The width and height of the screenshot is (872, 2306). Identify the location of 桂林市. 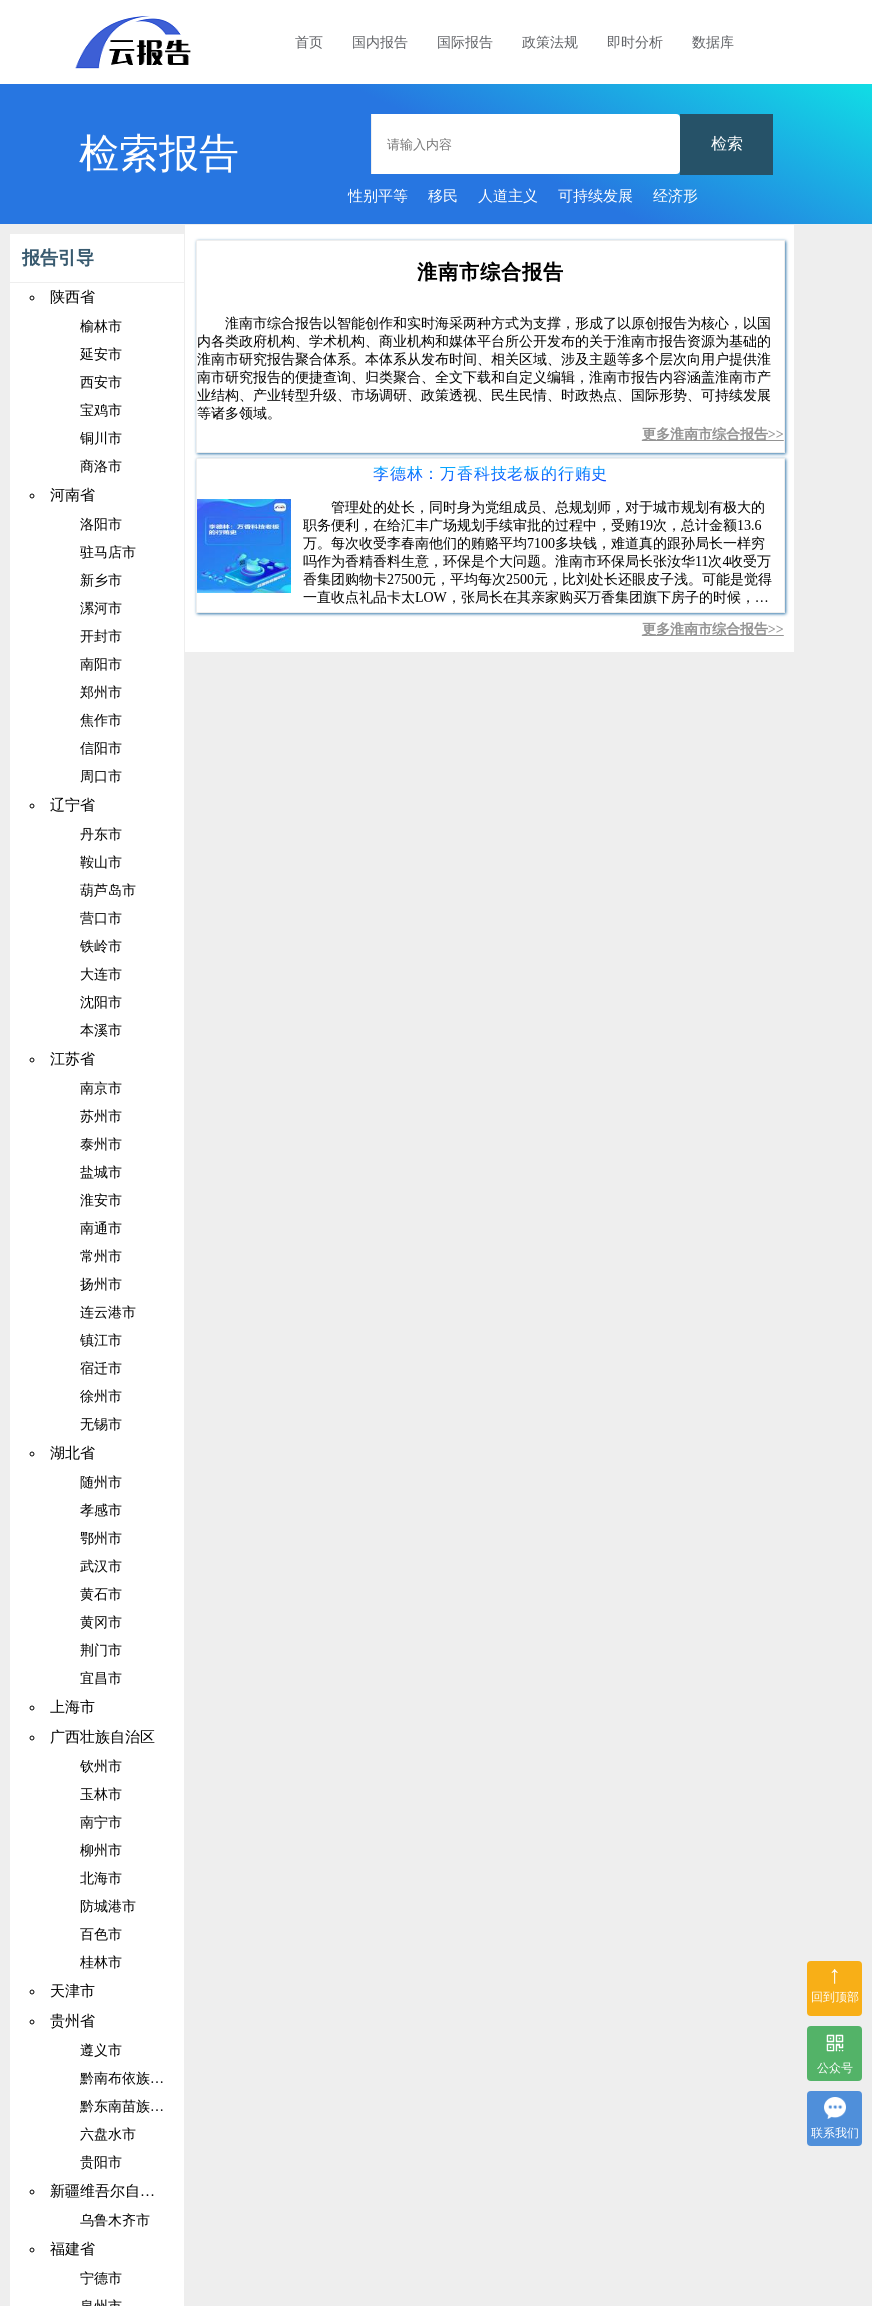
(101, 1962).